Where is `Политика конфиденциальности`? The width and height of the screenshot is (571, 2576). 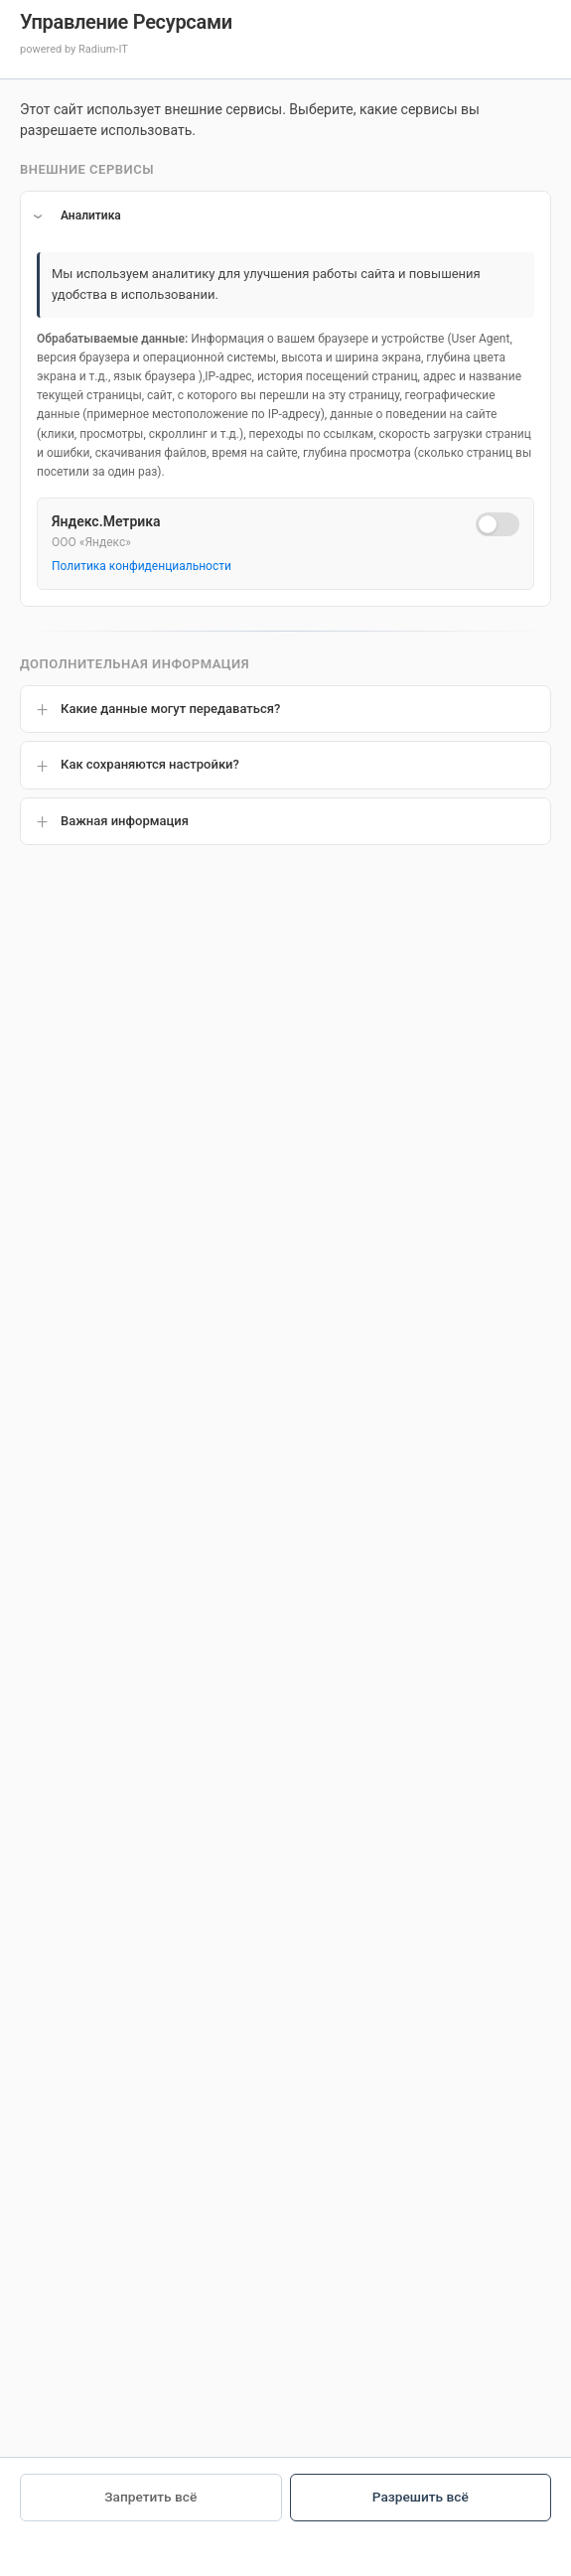 Политика конфиденциальности is located at coordinates (141, 566).